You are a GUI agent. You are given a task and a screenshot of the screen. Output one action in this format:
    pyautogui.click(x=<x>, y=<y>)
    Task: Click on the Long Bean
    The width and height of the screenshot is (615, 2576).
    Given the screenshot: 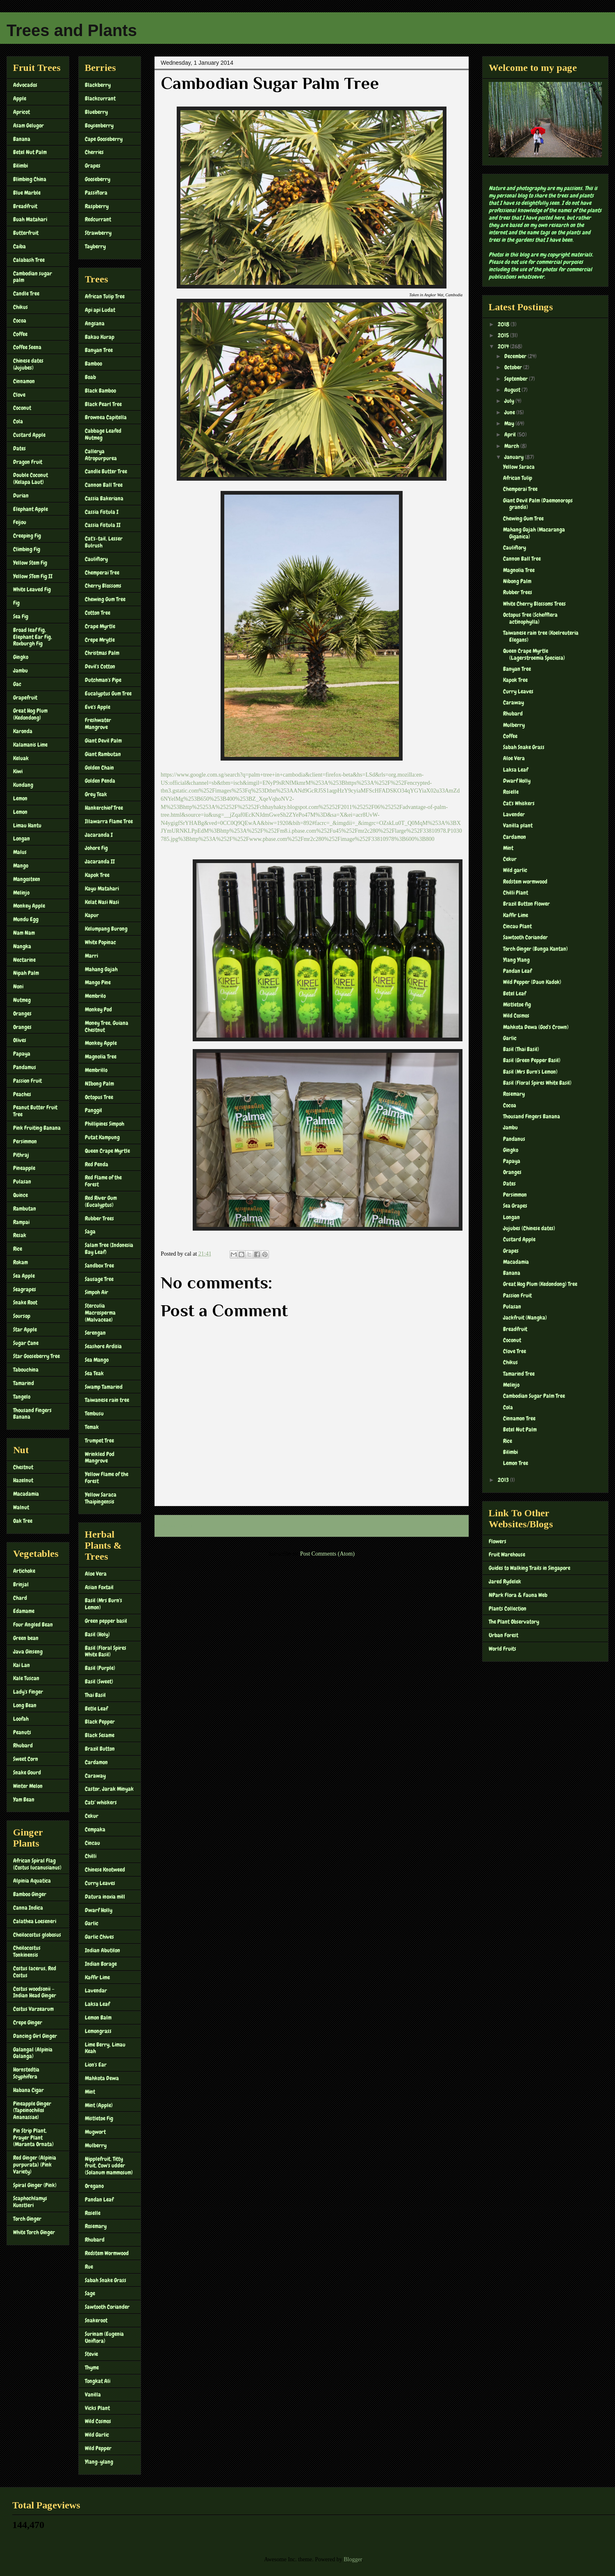 What is the action you would take?
    pyautogui.click(x=24, y=1705)
    